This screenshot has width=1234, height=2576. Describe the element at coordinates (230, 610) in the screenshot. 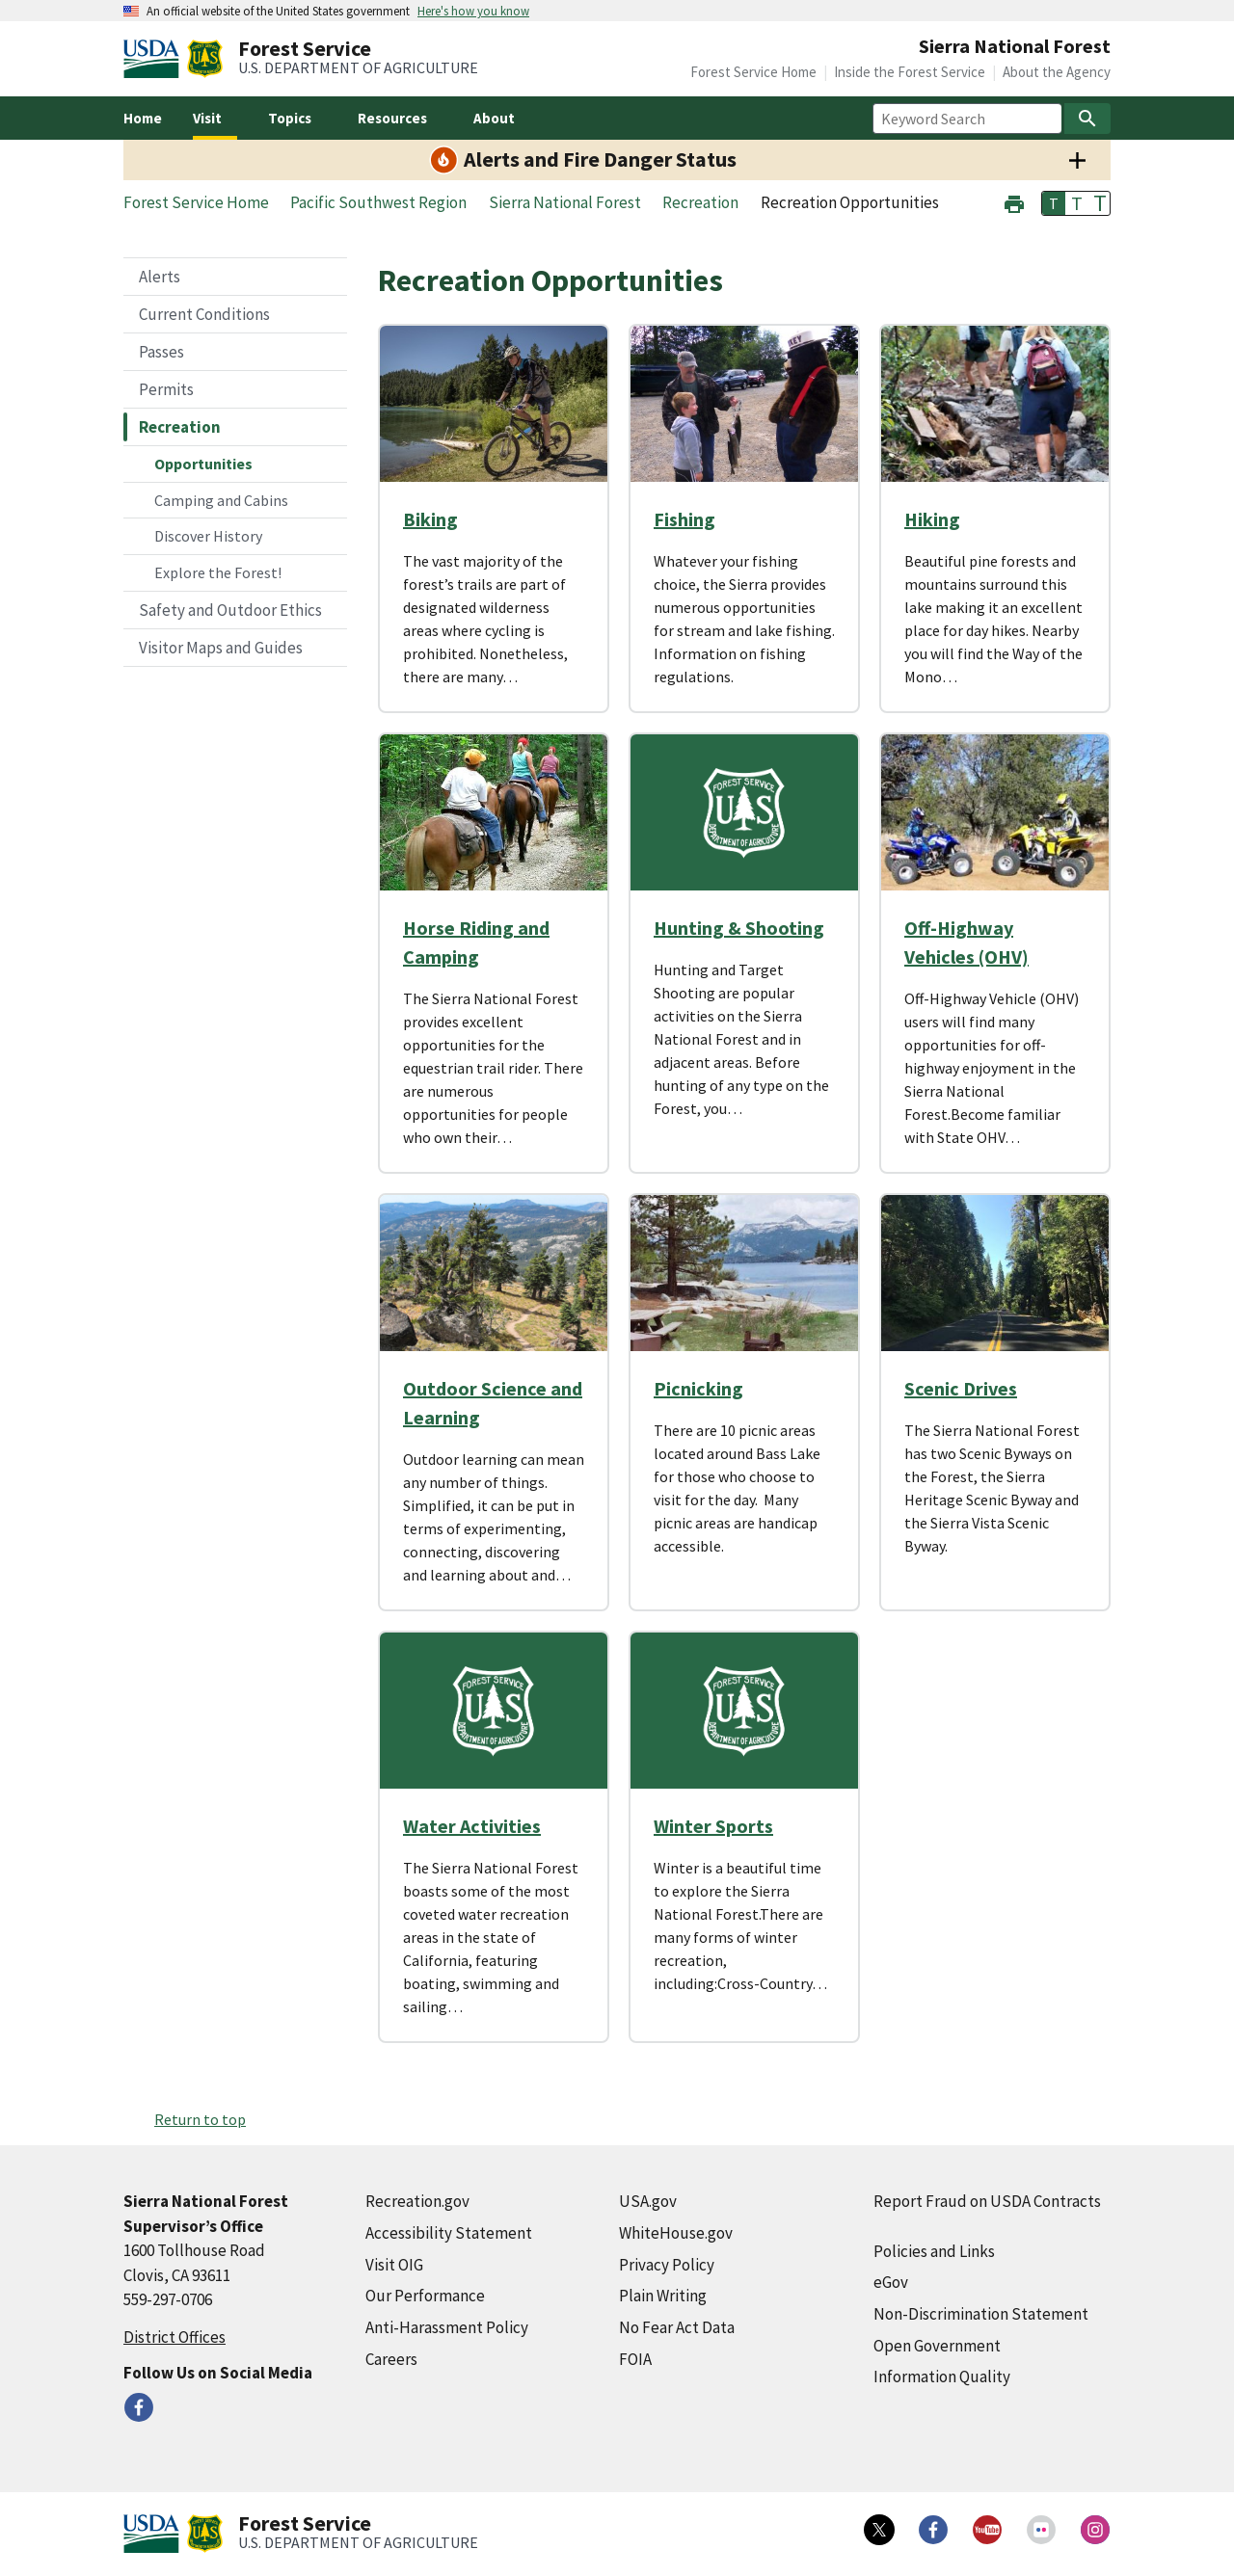

I see `Safety and Outdoor Ethics` at that location.